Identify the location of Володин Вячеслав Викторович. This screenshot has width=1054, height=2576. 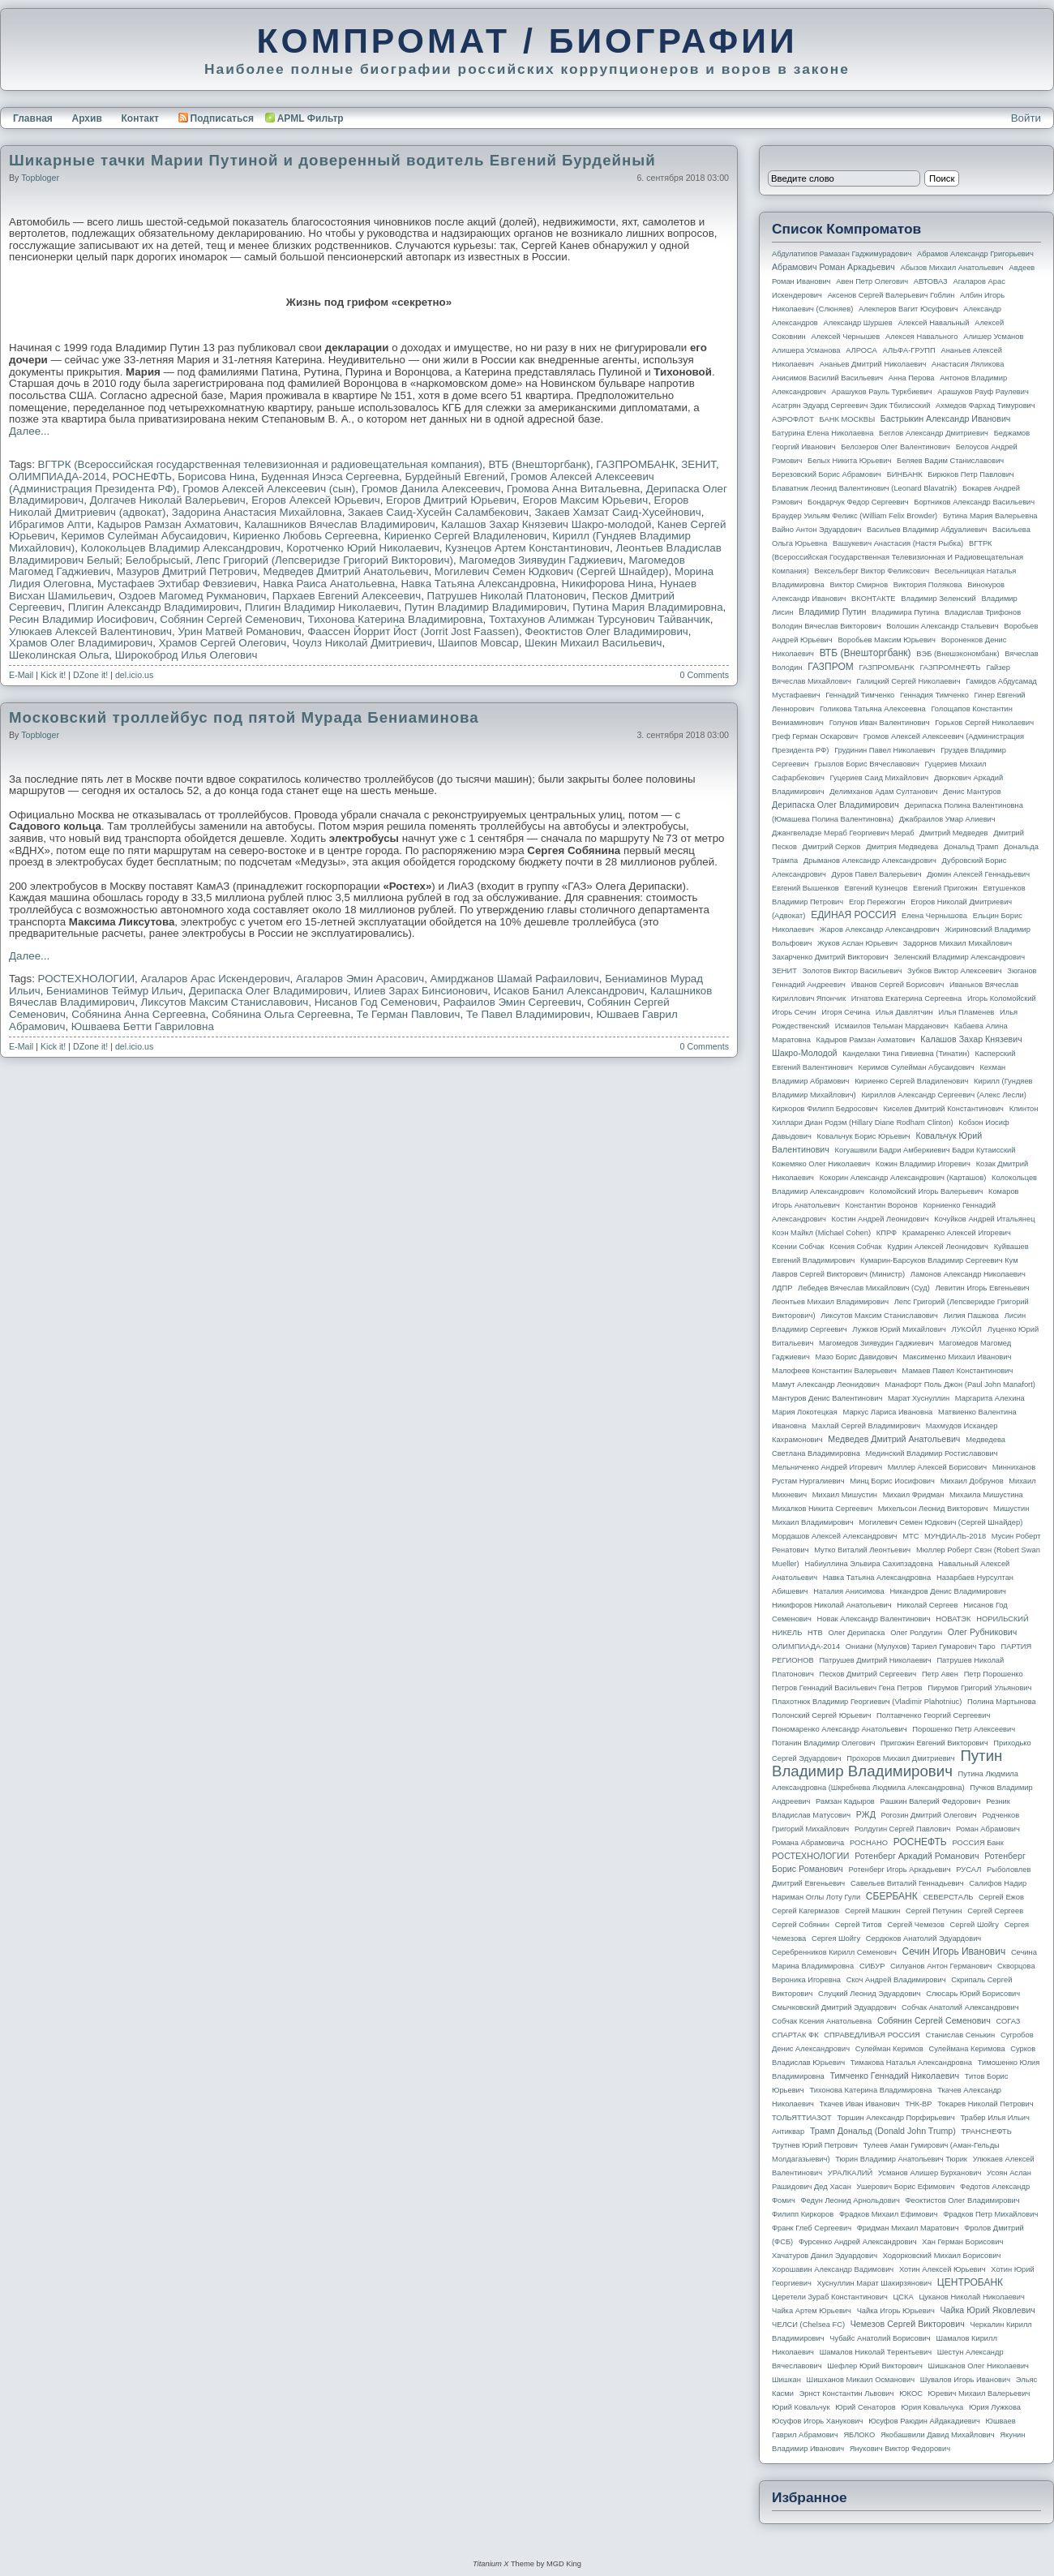
(826, 626).